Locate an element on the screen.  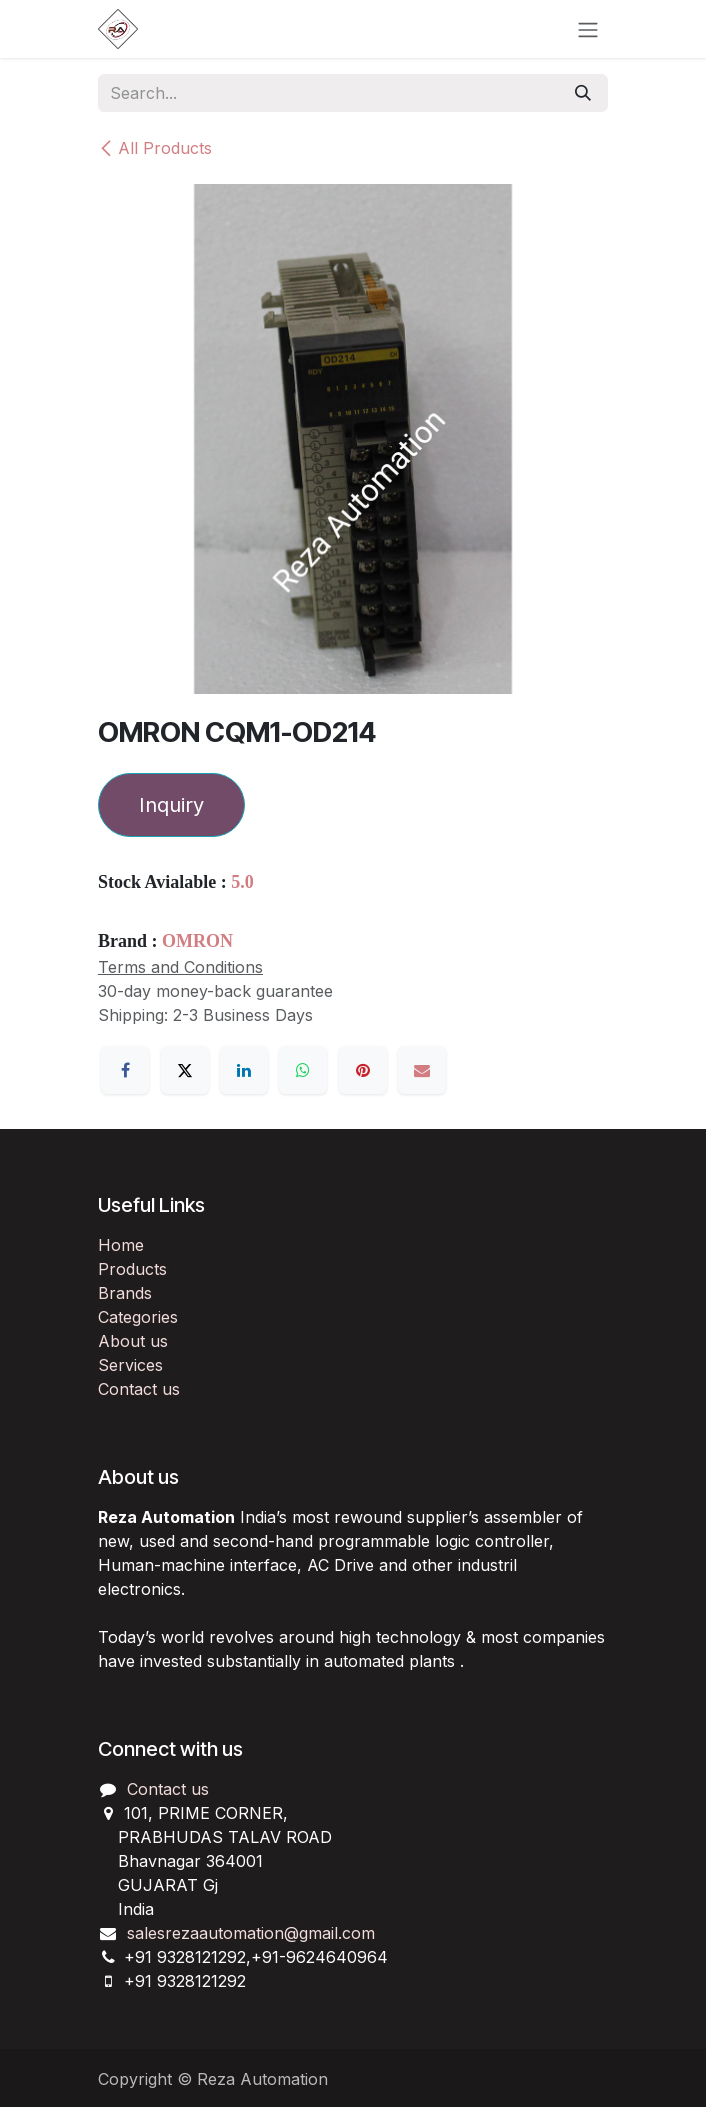
[WhatsApp] is located at coordinates (303, 1070).